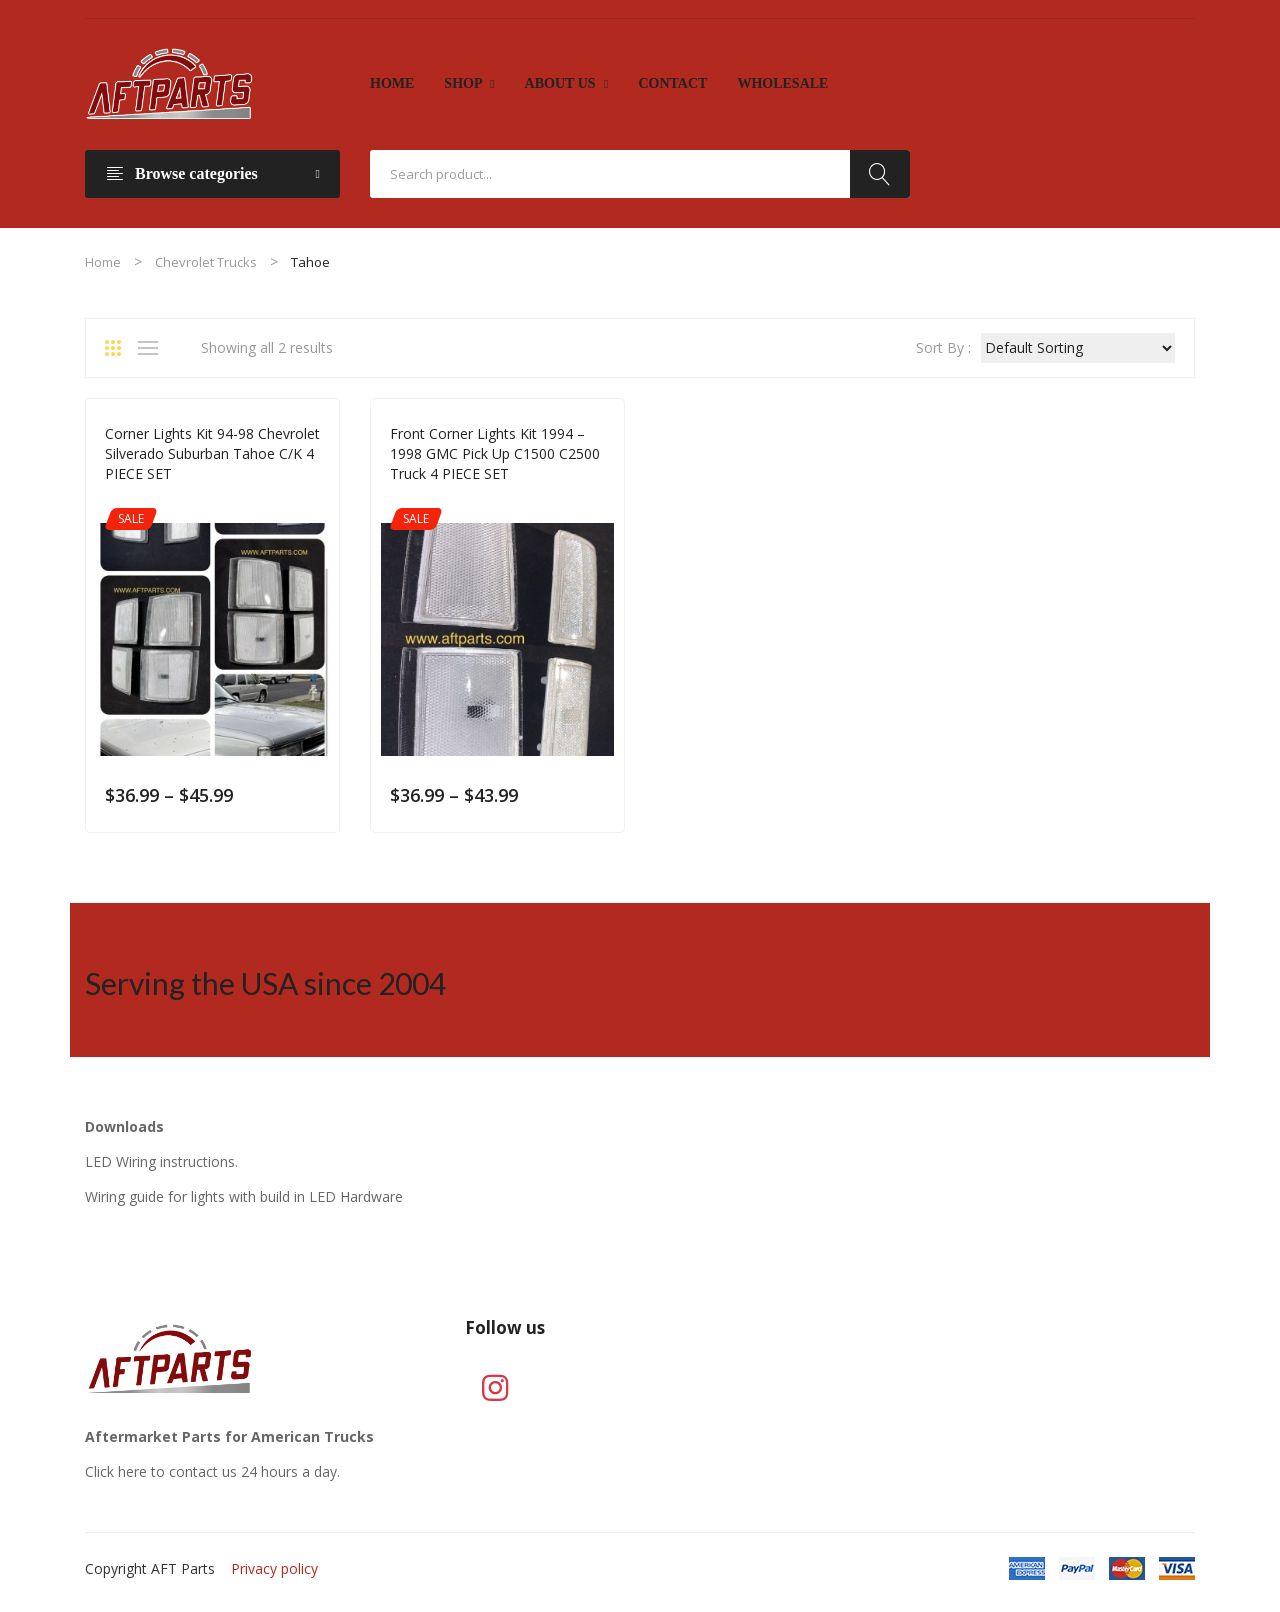  I want to click on Privacy policy, so click(274, 1568).